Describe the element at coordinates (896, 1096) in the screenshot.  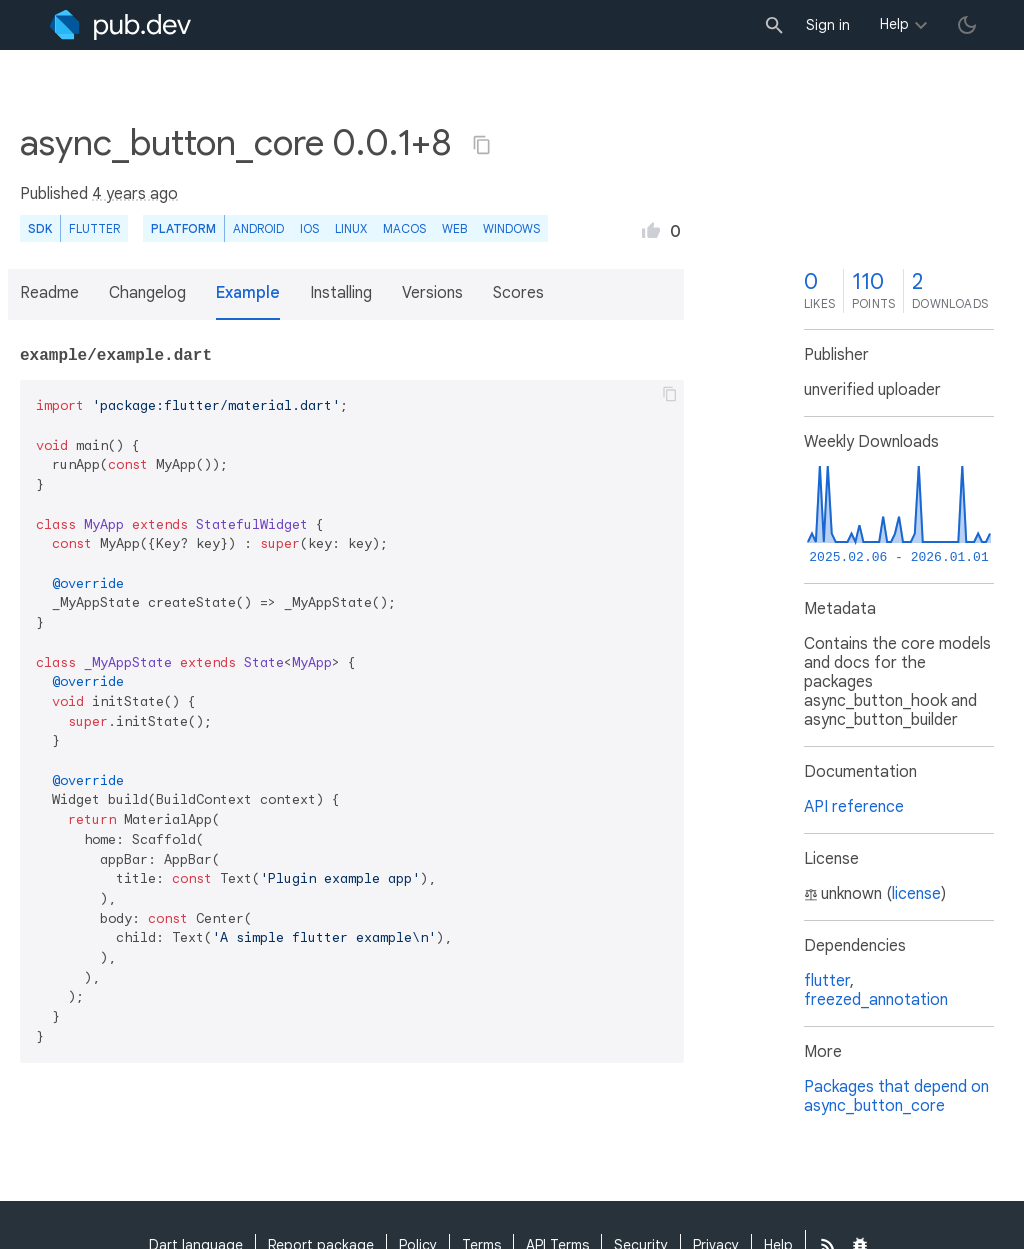
I see `Packages that depend on async_button_core` at that location.